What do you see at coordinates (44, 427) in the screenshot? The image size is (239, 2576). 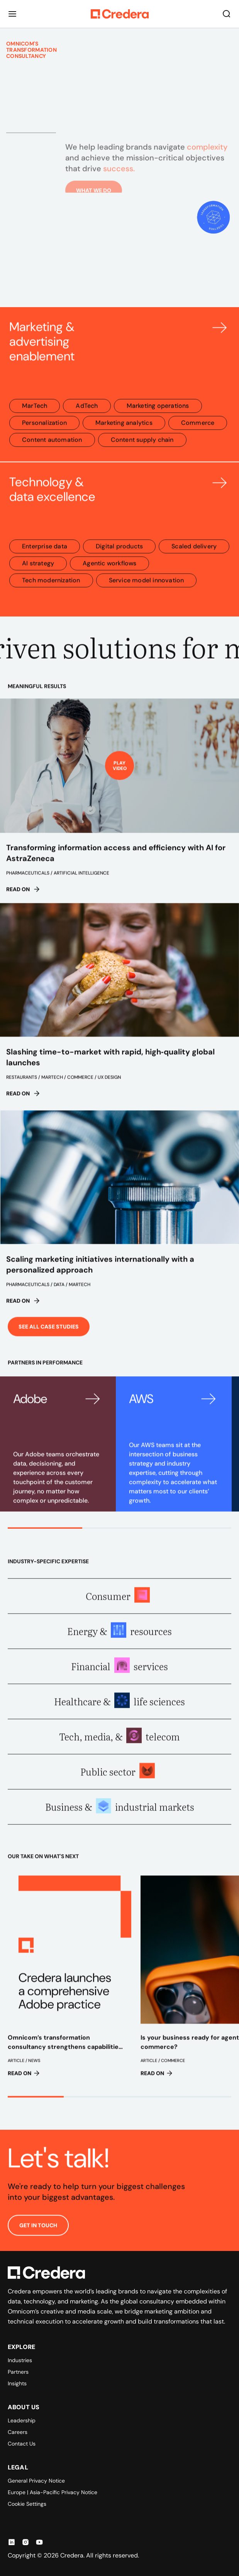 I see `Personalization` at bounding box center [44, 427].